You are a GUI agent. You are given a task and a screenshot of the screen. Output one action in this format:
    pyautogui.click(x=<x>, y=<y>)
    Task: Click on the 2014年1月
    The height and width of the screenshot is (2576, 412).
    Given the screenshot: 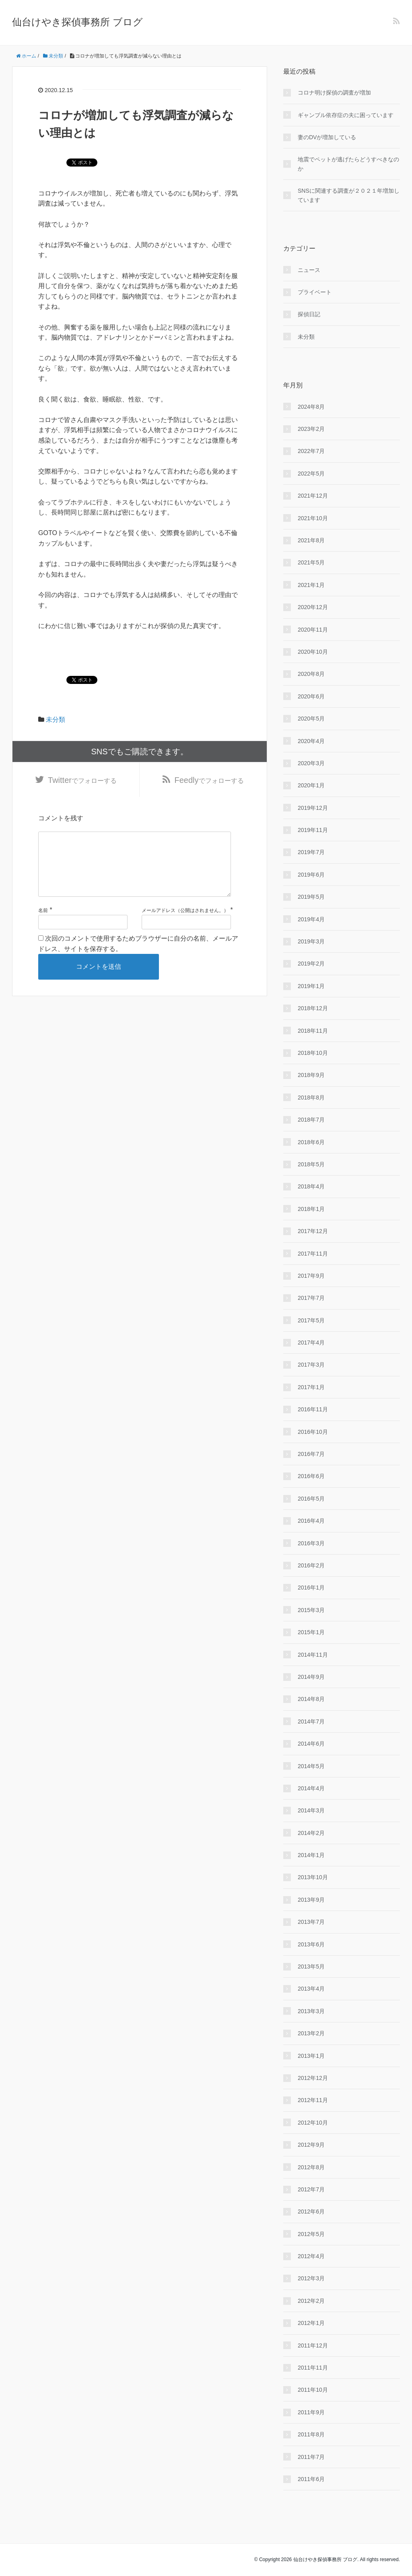 What is the action you would take?
    pyautogui.click(x=311, y=1855)
    